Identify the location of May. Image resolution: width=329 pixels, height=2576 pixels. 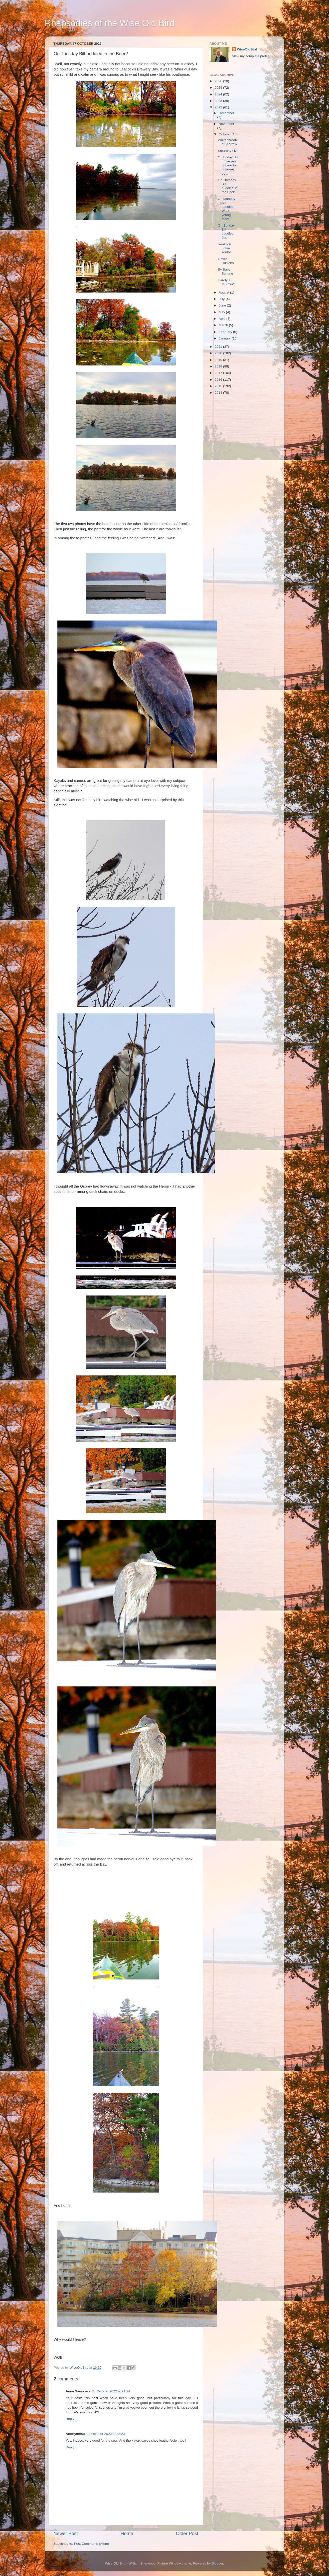
(222, 312).